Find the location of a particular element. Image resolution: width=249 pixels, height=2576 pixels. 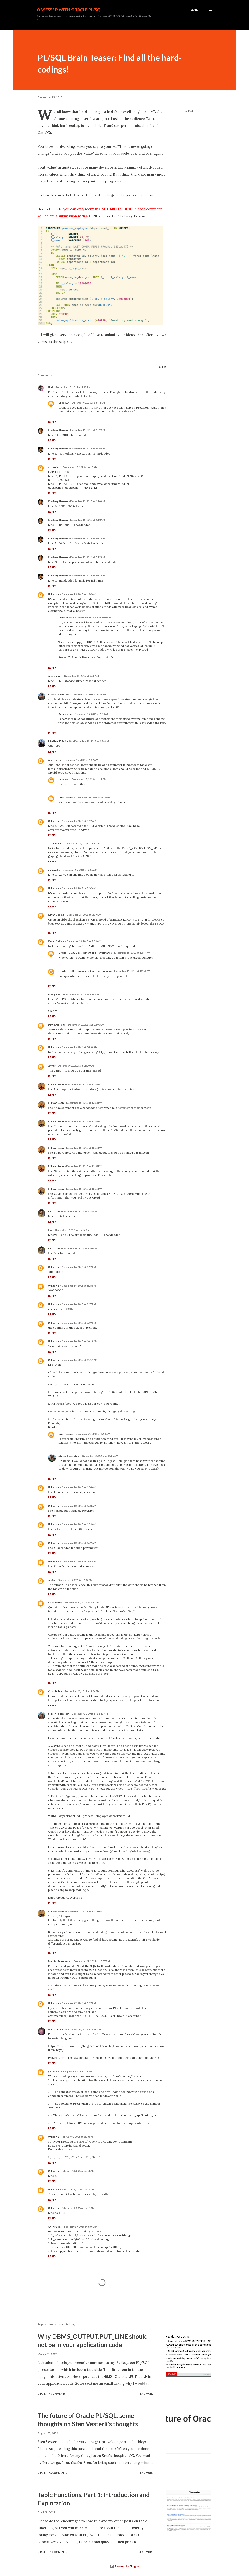

December 20, 2015 at 9:32 PM is located at coordinates (82, 1602).